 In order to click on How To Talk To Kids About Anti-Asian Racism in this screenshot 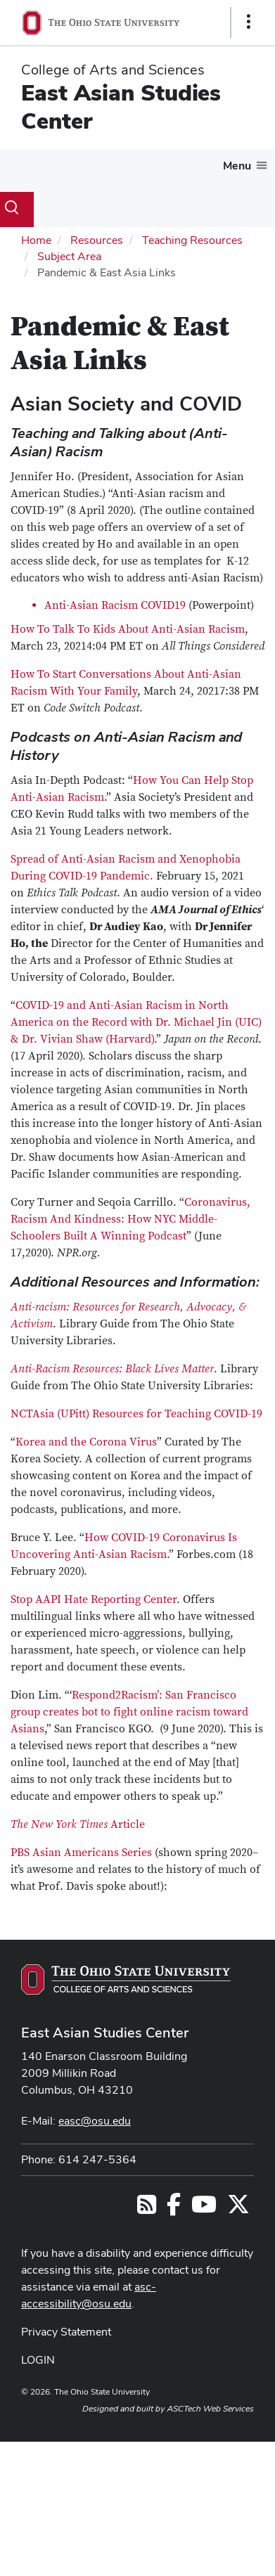, I will do `click(128, 629)`.